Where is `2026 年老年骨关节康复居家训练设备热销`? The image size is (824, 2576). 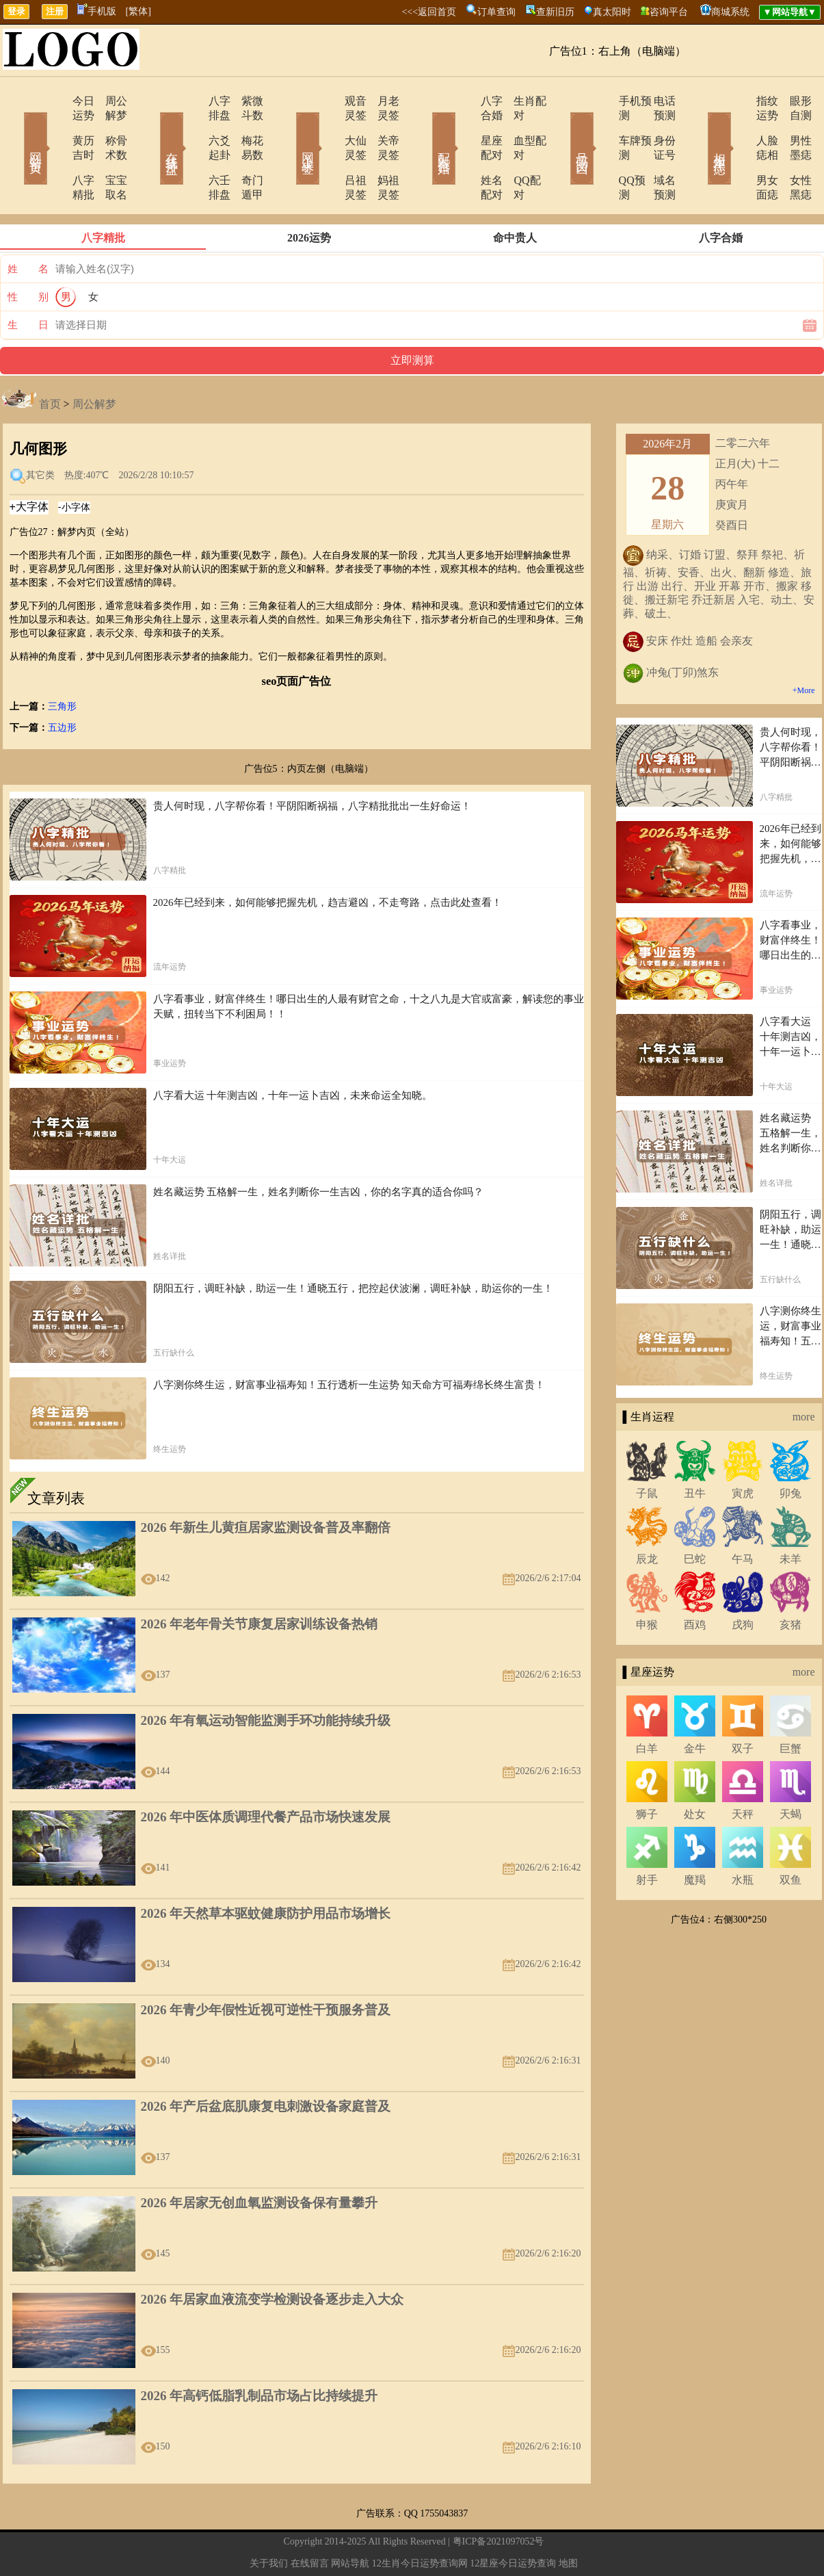
2026 年老年骨关节康复居家训练设备热销 is located at coordinates (259, 1581).